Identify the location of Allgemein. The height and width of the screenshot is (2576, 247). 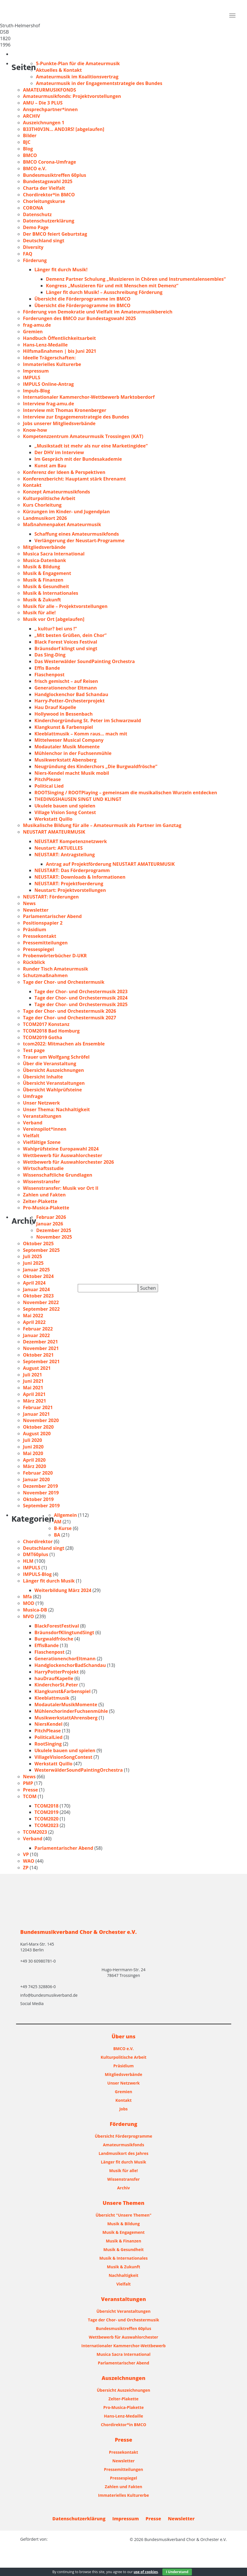
(65, 1515).